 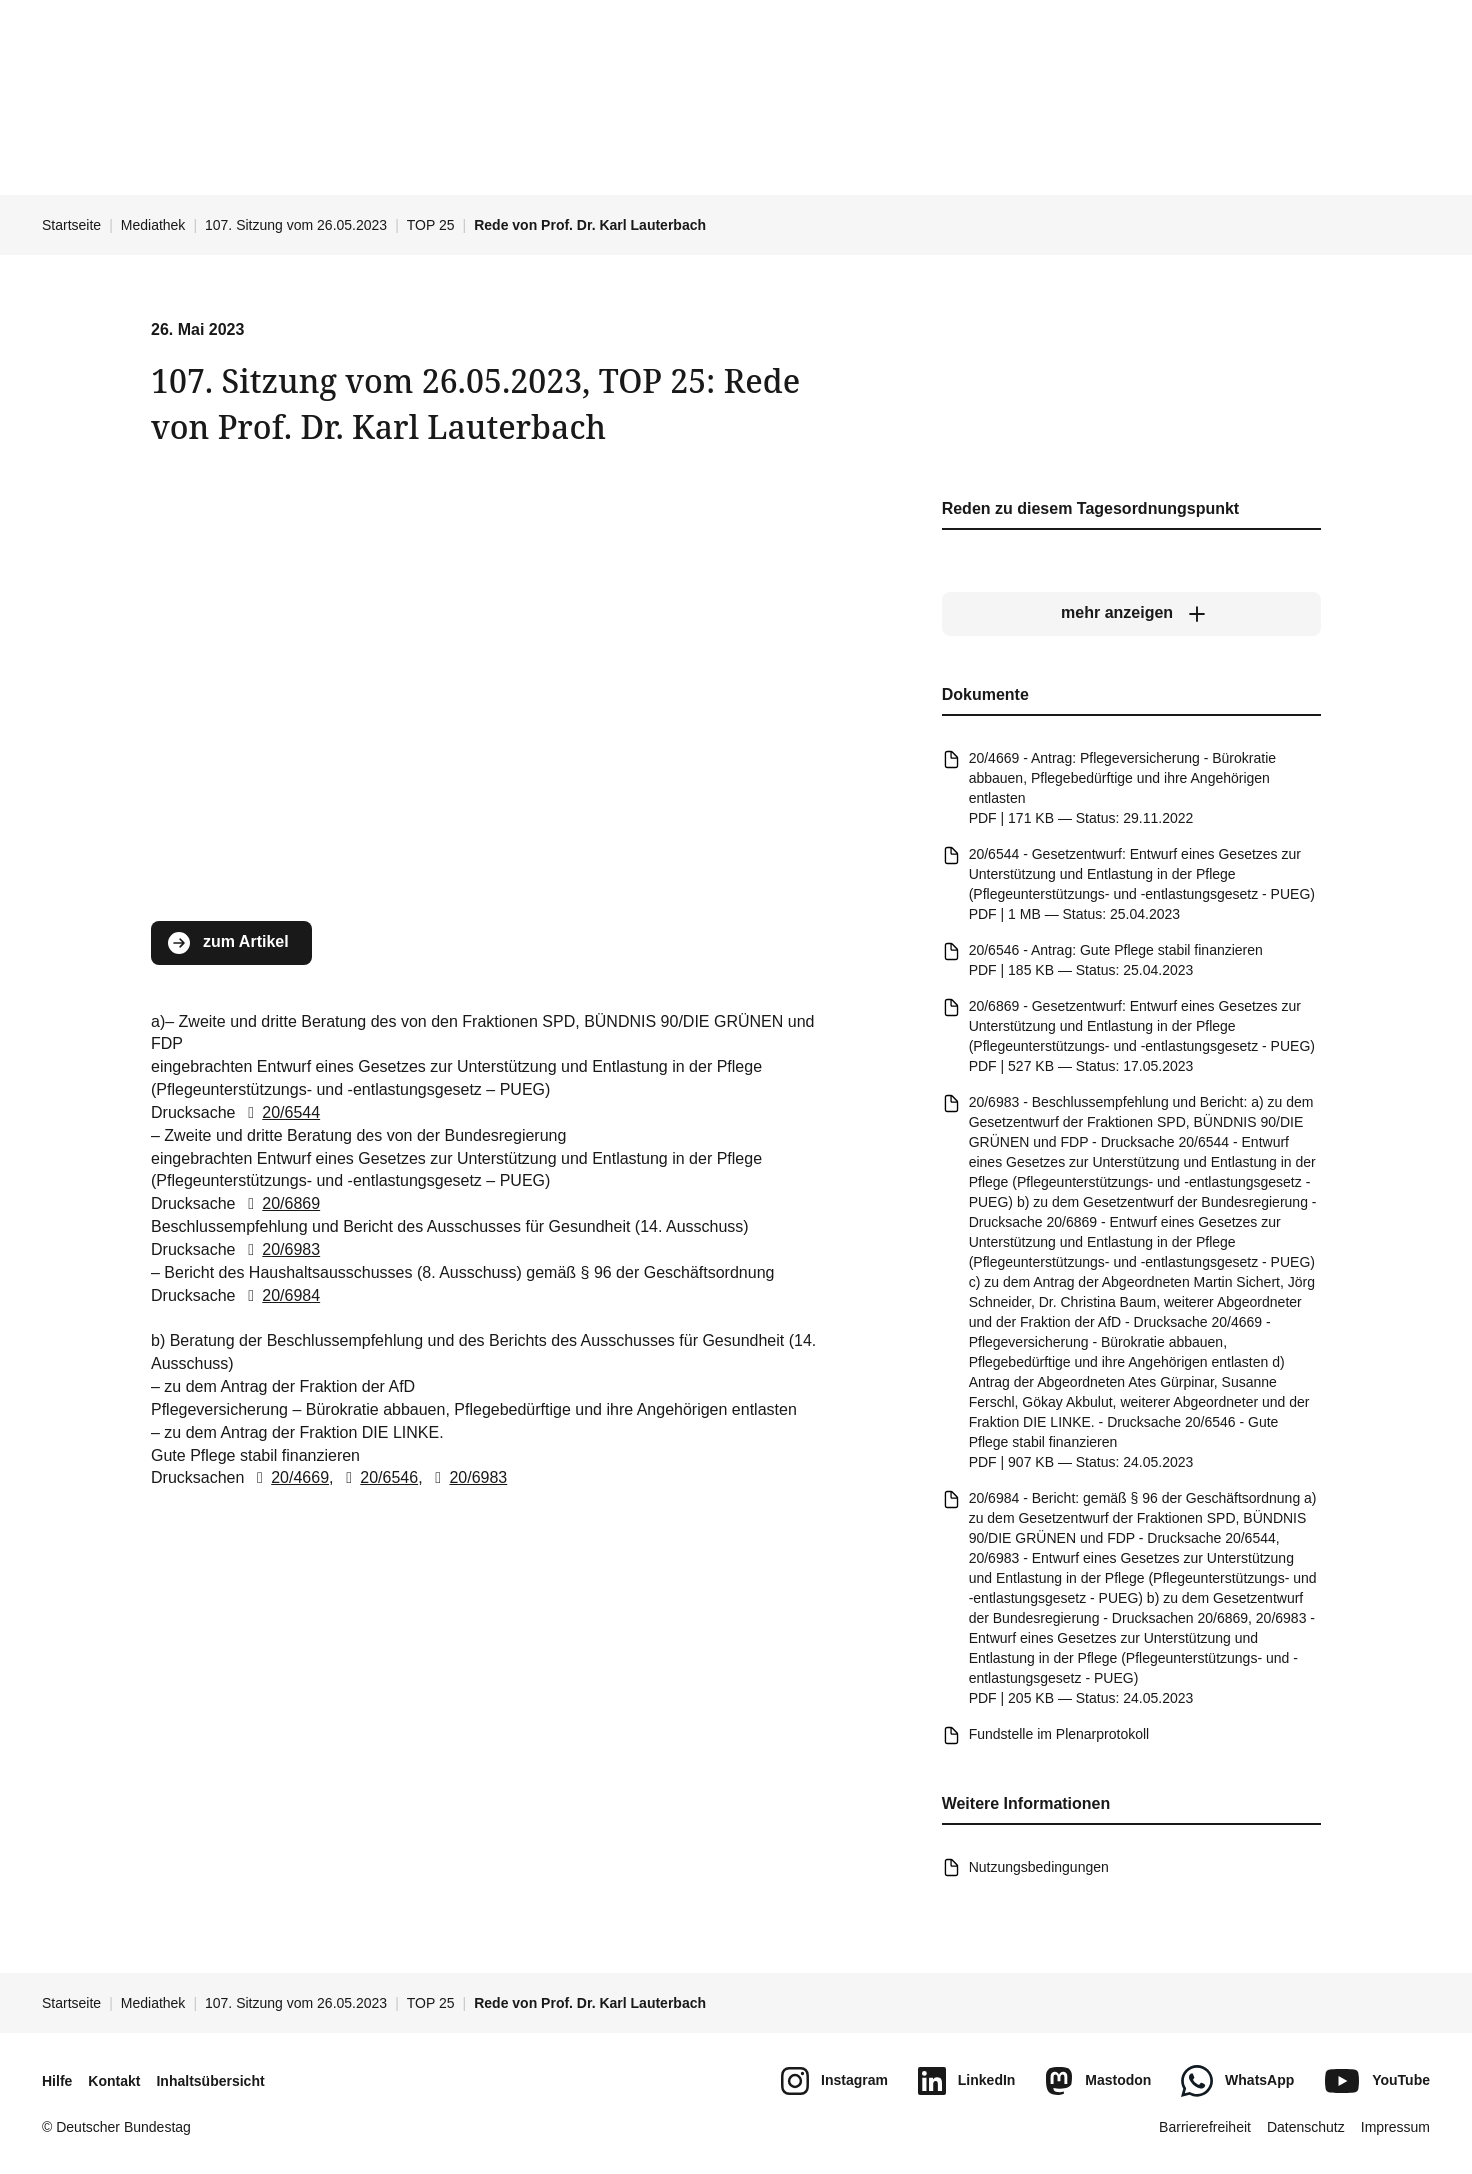 What do you see at coordinates (1395, 2127) in the screenshot?
I see `Impressum` at bounding box center [1395, 2127].